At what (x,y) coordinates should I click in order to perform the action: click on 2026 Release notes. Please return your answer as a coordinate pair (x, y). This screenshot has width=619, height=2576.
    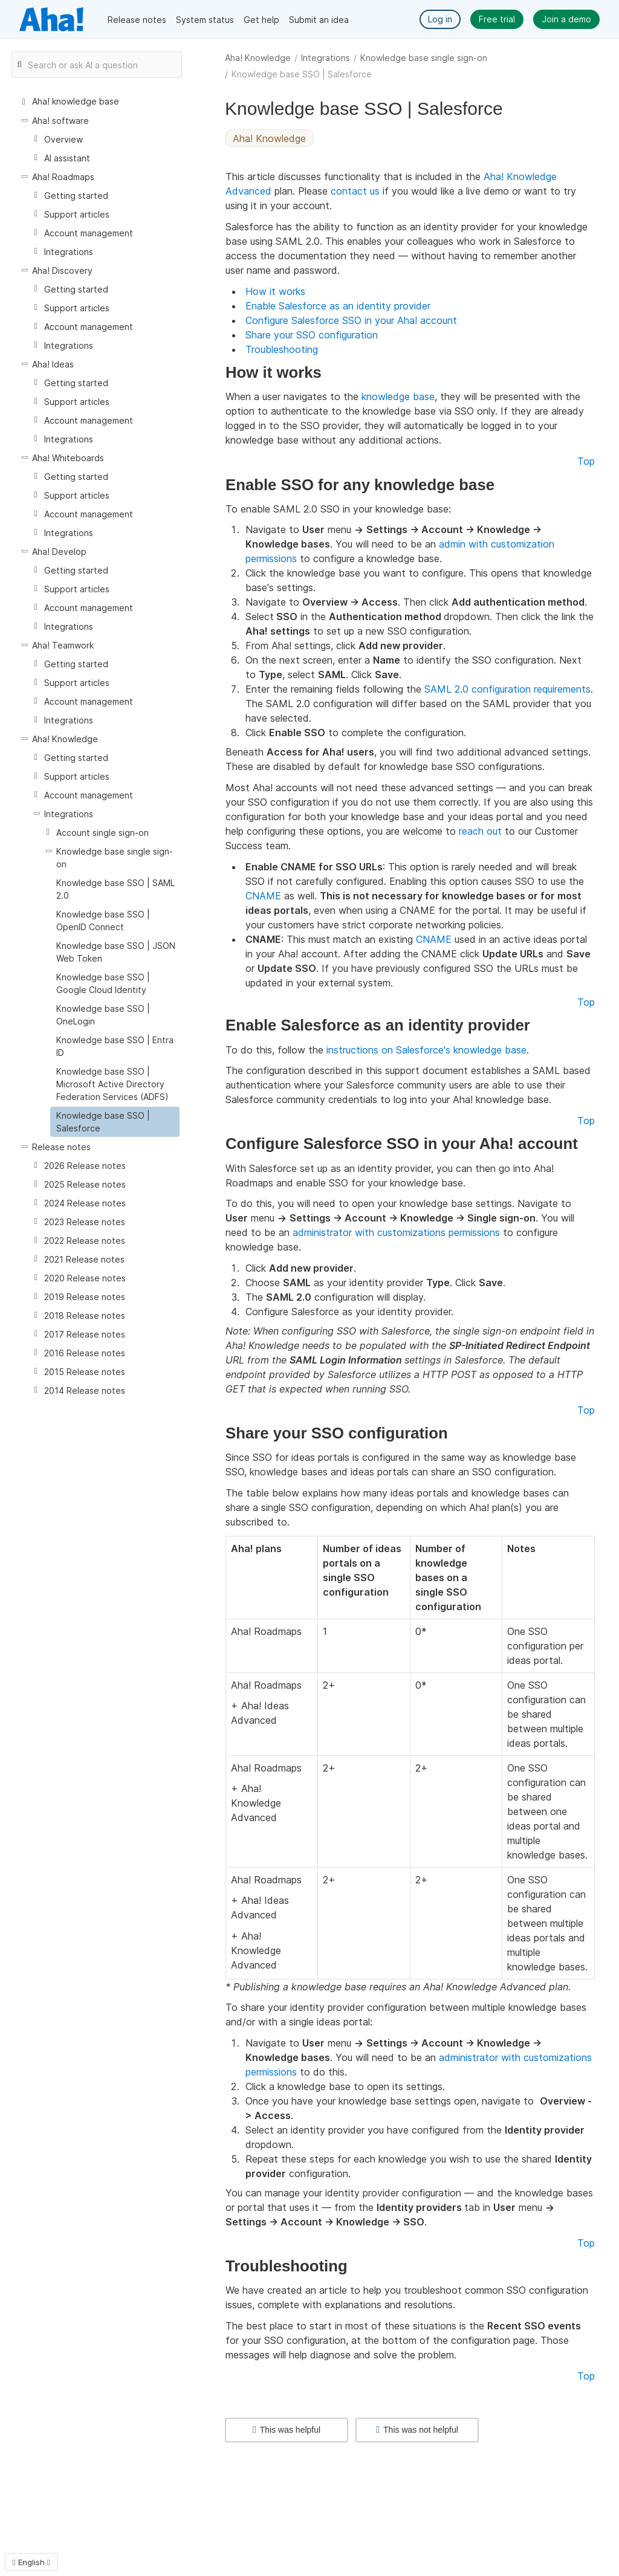
    Looking at the image, I should click on (85, 1165).